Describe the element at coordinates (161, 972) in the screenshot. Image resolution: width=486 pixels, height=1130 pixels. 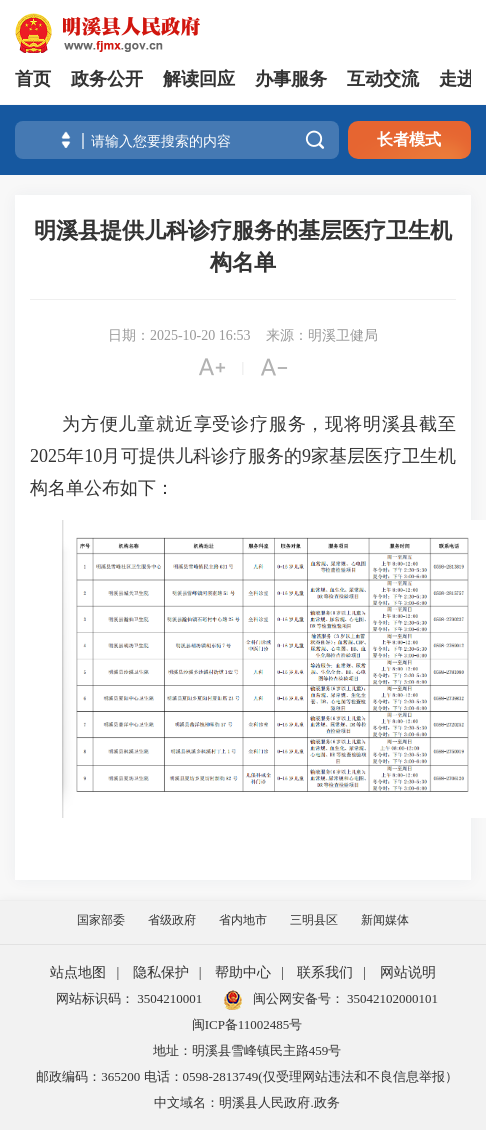
I see `隐私保护` at that location.